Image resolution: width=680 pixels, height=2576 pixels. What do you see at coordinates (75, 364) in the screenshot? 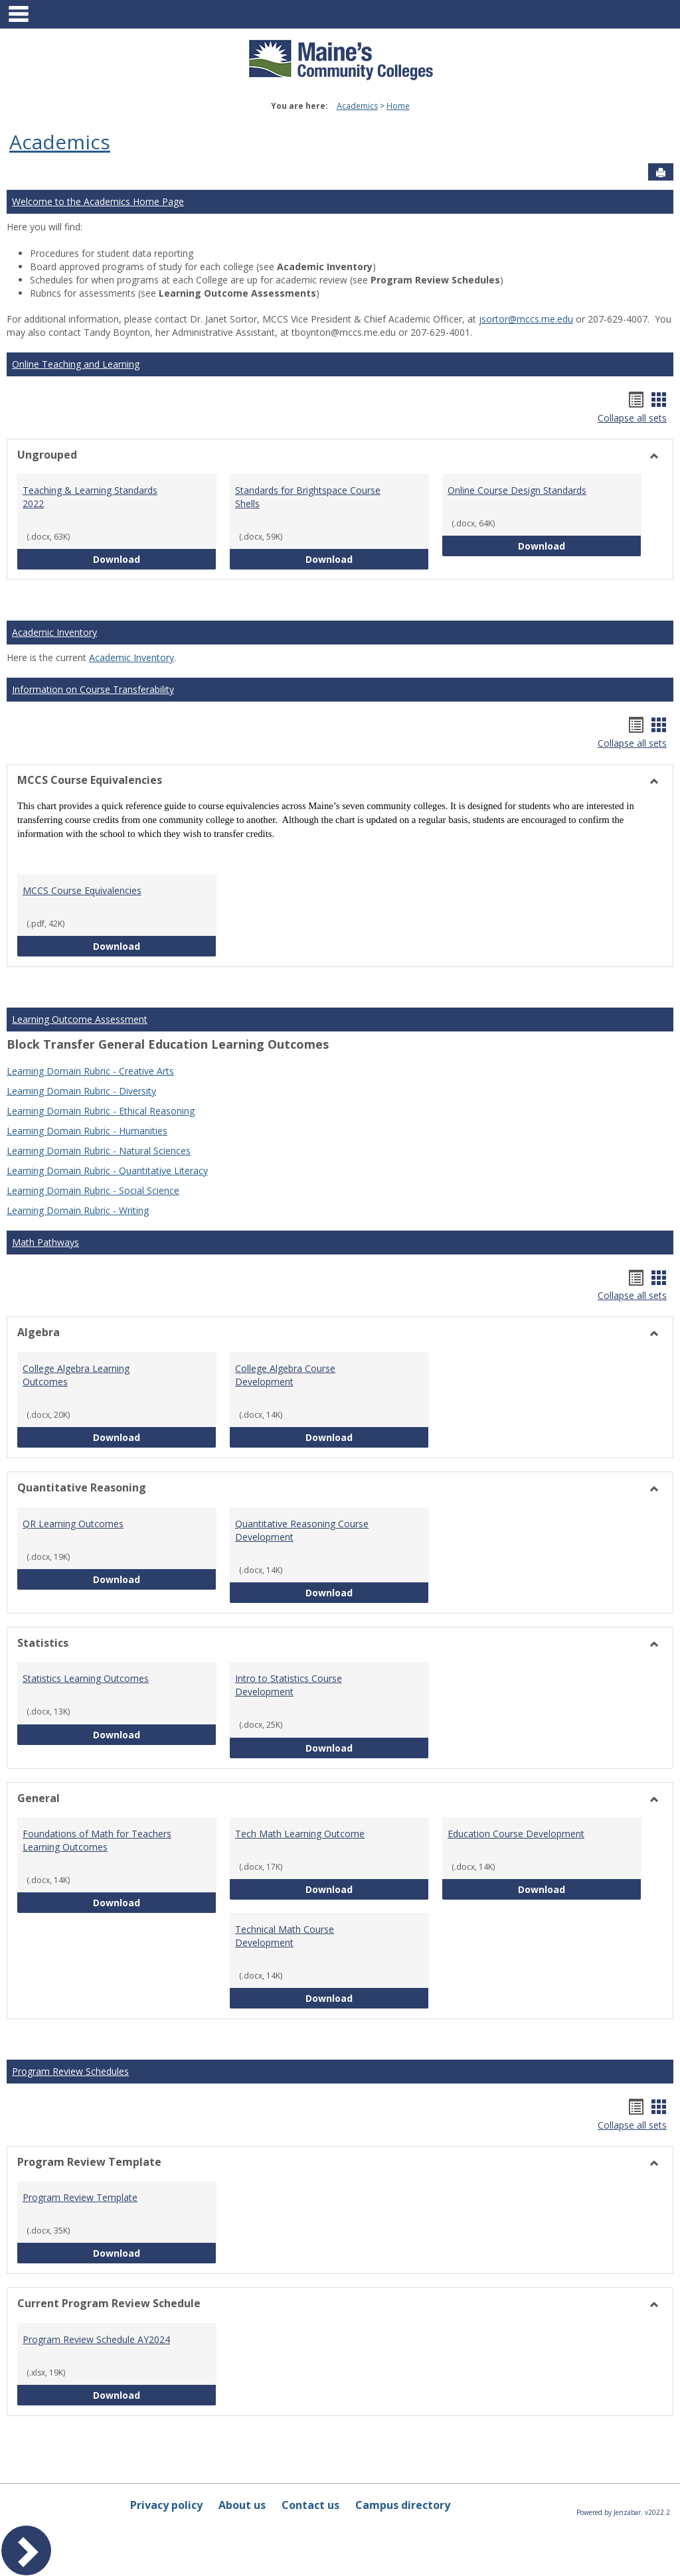
I see `Online Teaching and Learning` at bounding box center [75, 364].